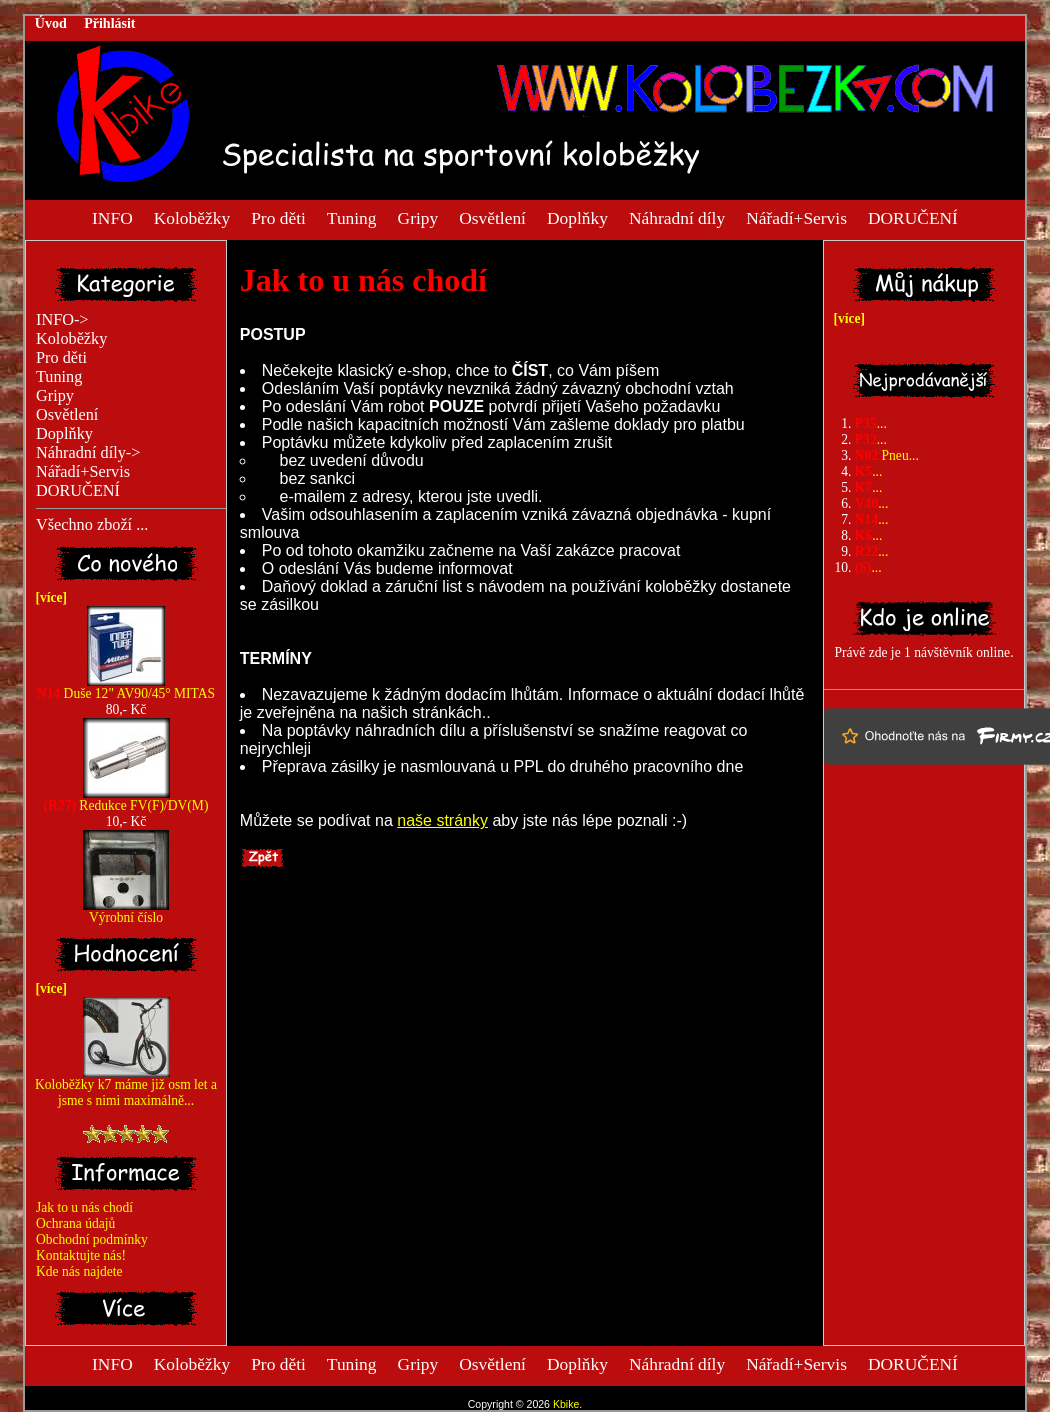 The image size is (1050, 1412). What do you see at coordinates (84, 1207) in the screenshot?
I see `Jak to u nás chodí` at bounding box center [84, 1207].